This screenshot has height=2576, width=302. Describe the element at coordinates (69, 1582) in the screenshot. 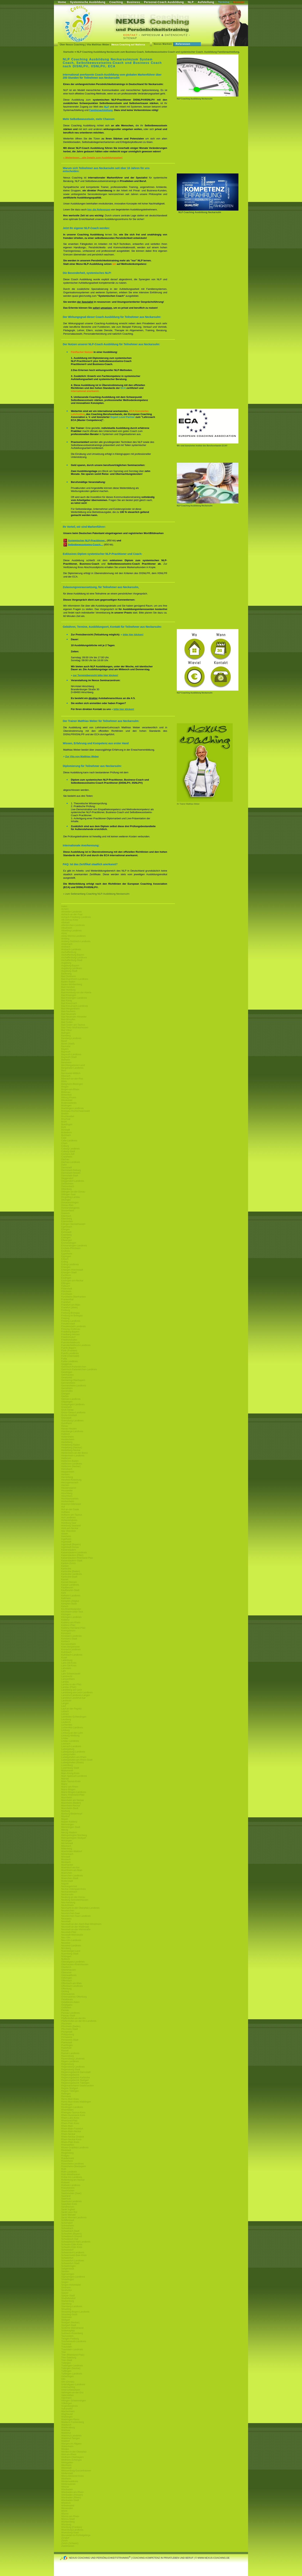

I see `Kassel-Hessen` at that location.